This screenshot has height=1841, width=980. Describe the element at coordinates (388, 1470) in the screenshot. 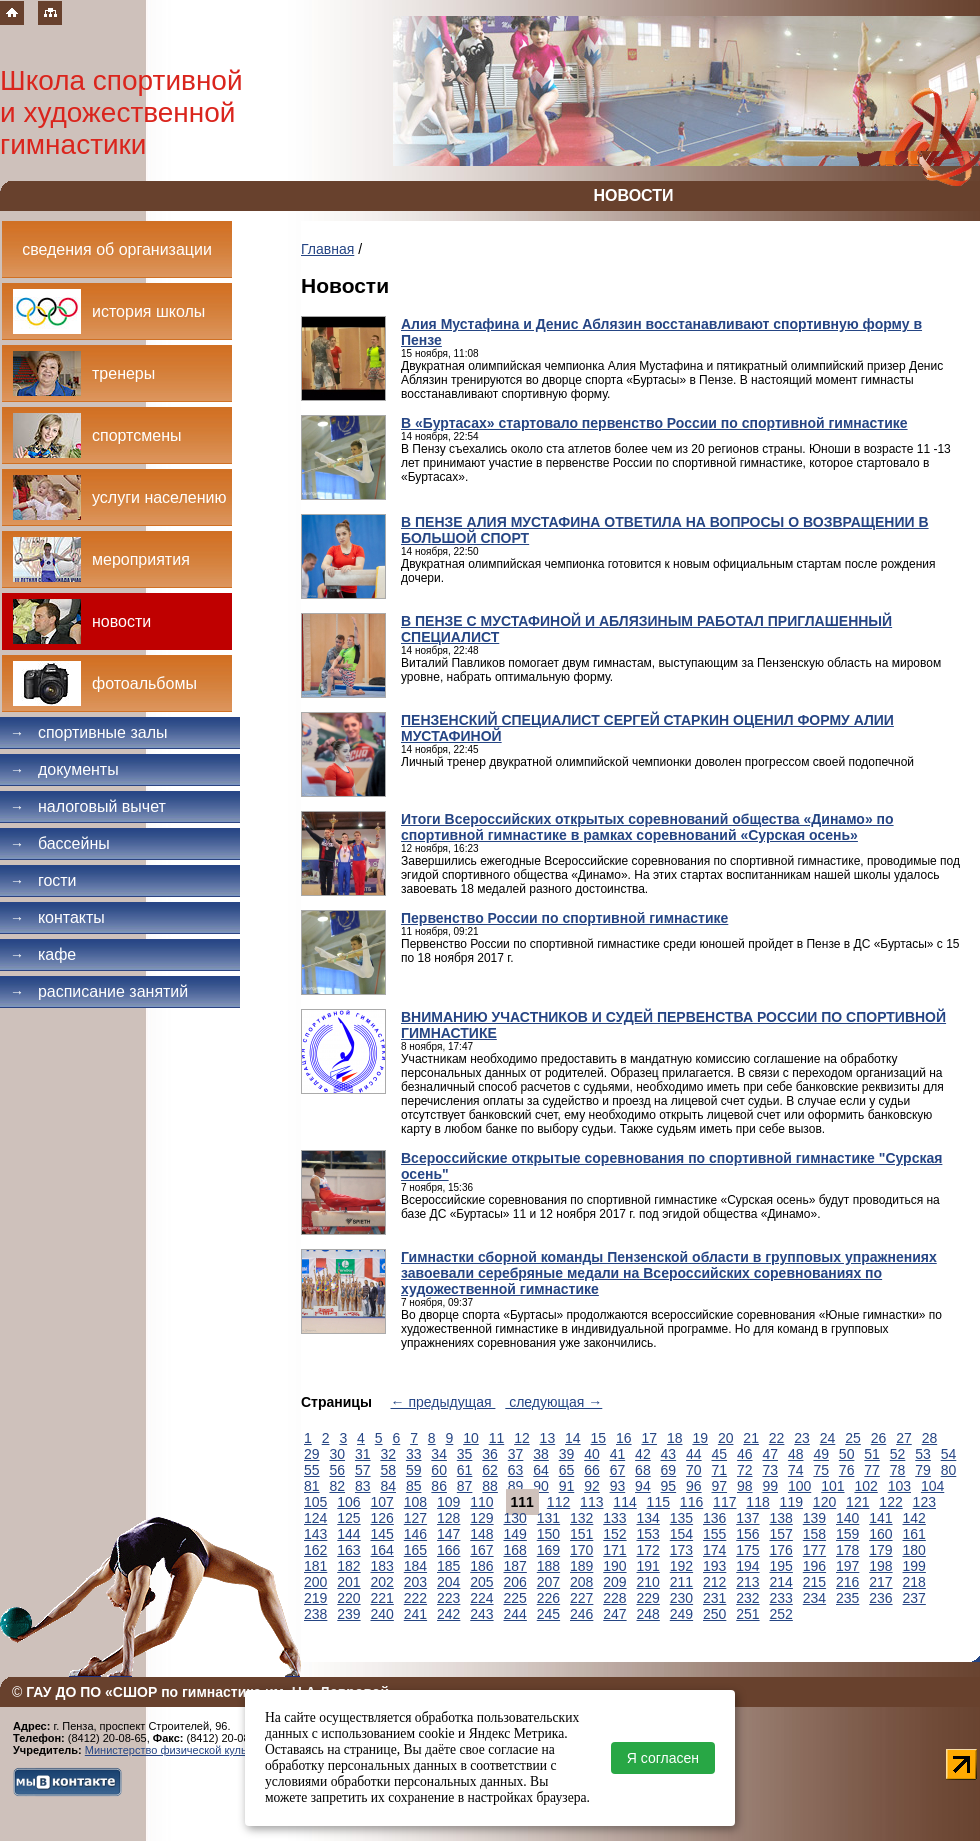

I see `58` at that location.